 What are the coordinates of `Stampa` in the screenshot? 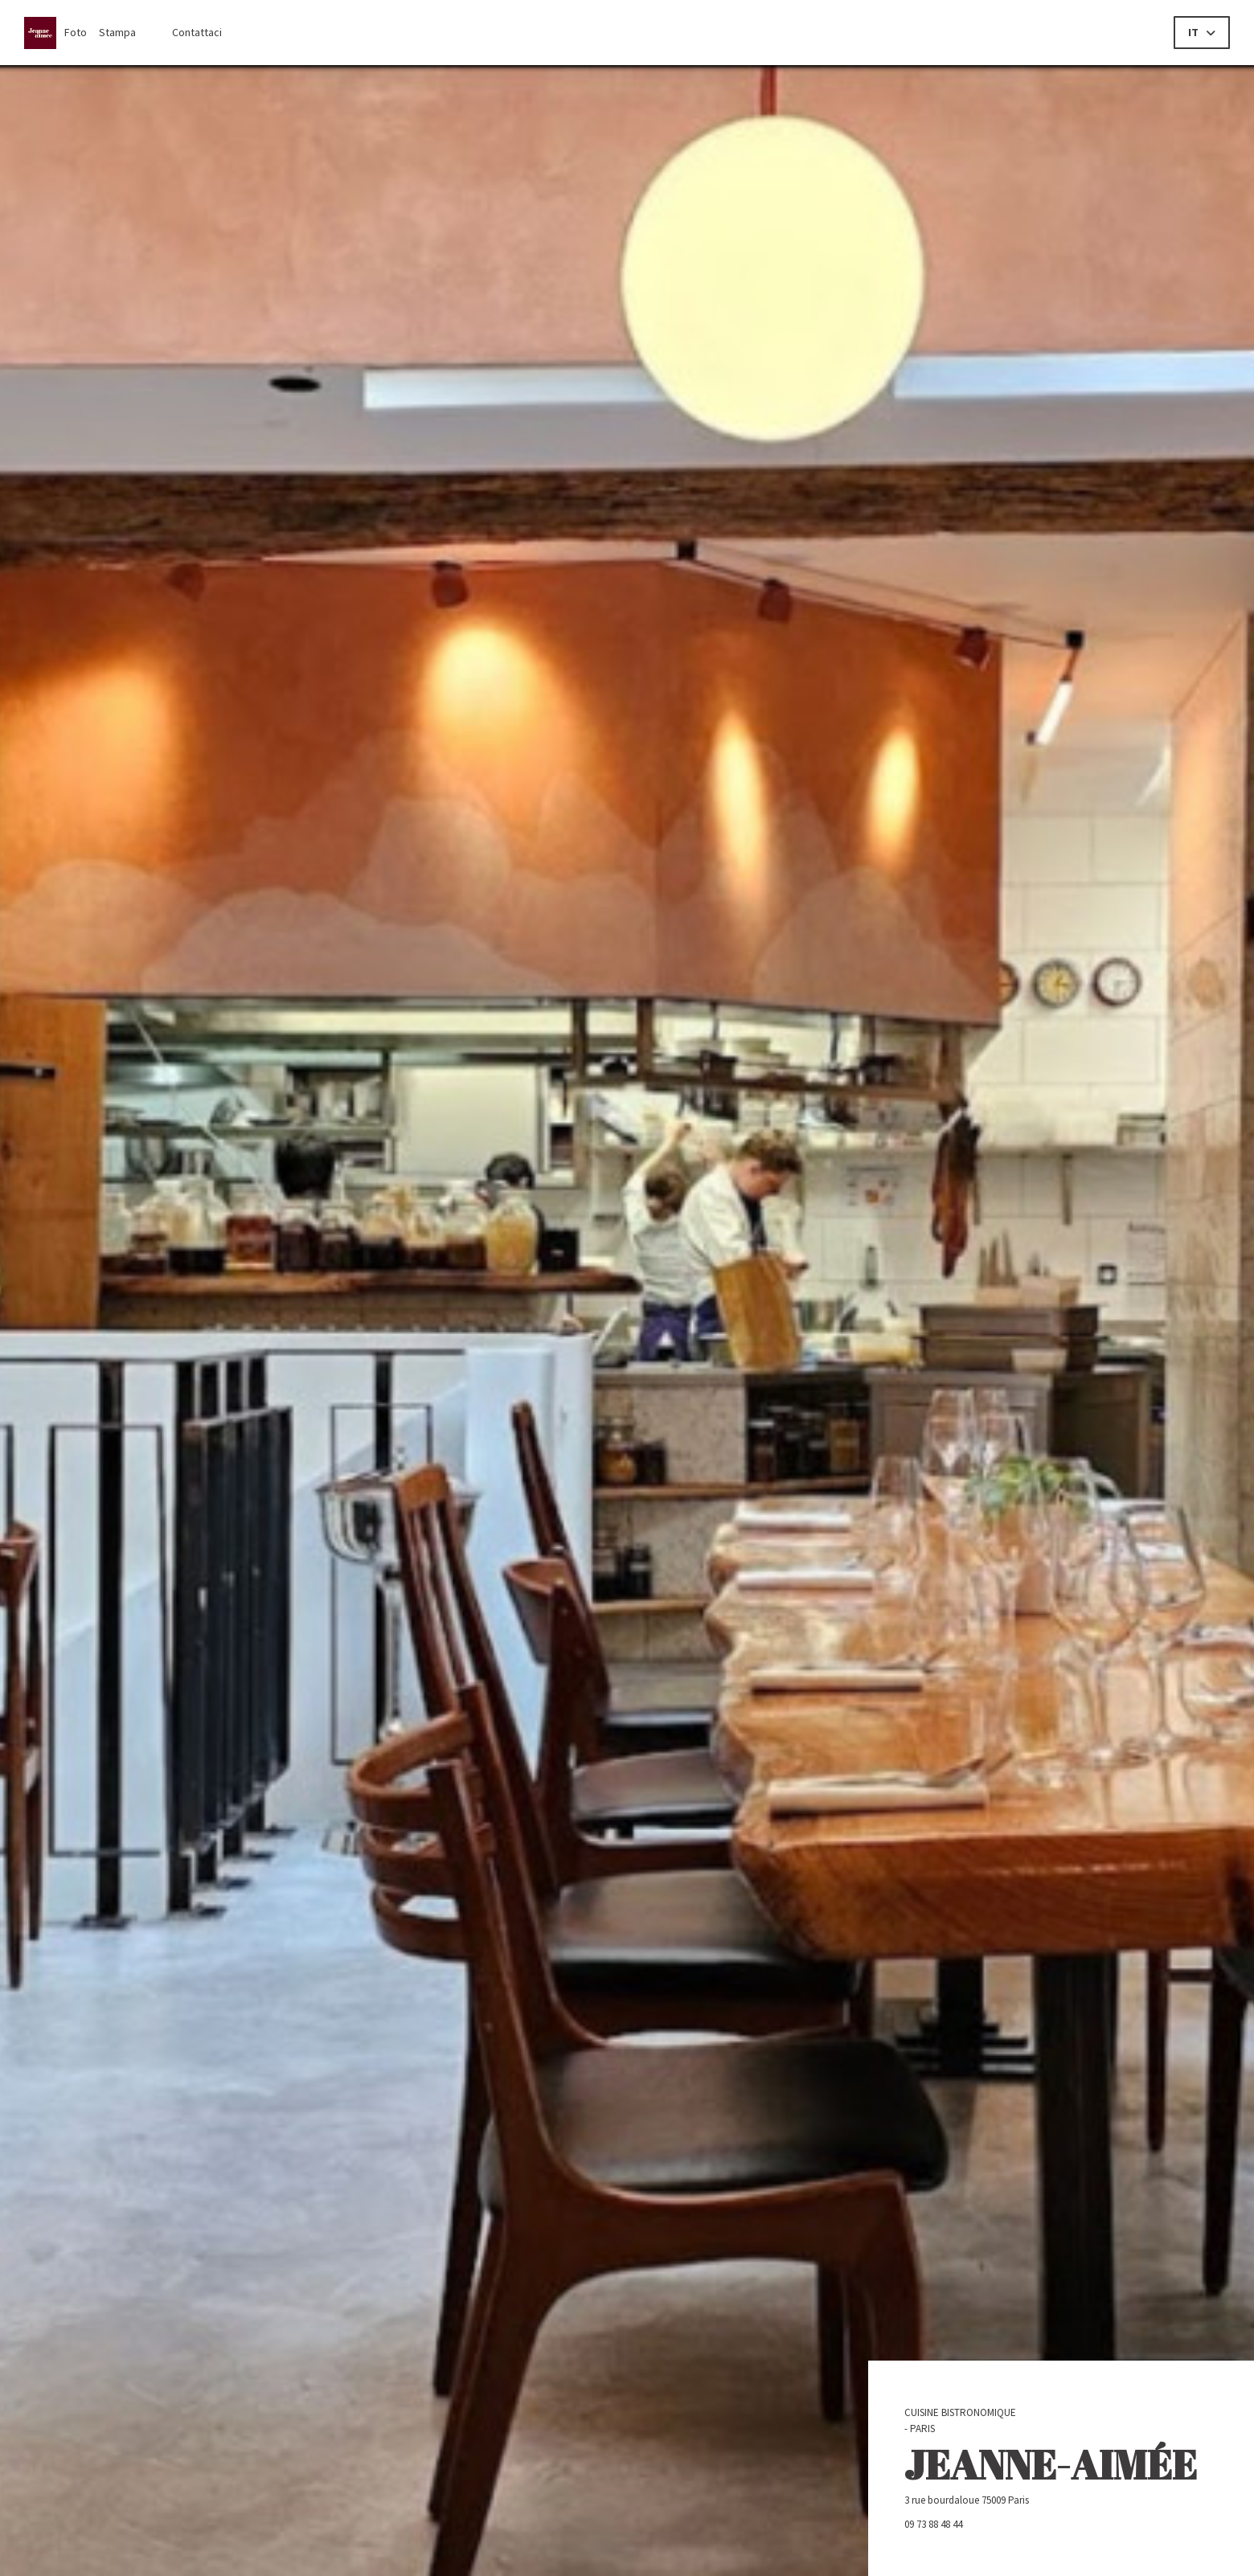 It's located at (117, 32).